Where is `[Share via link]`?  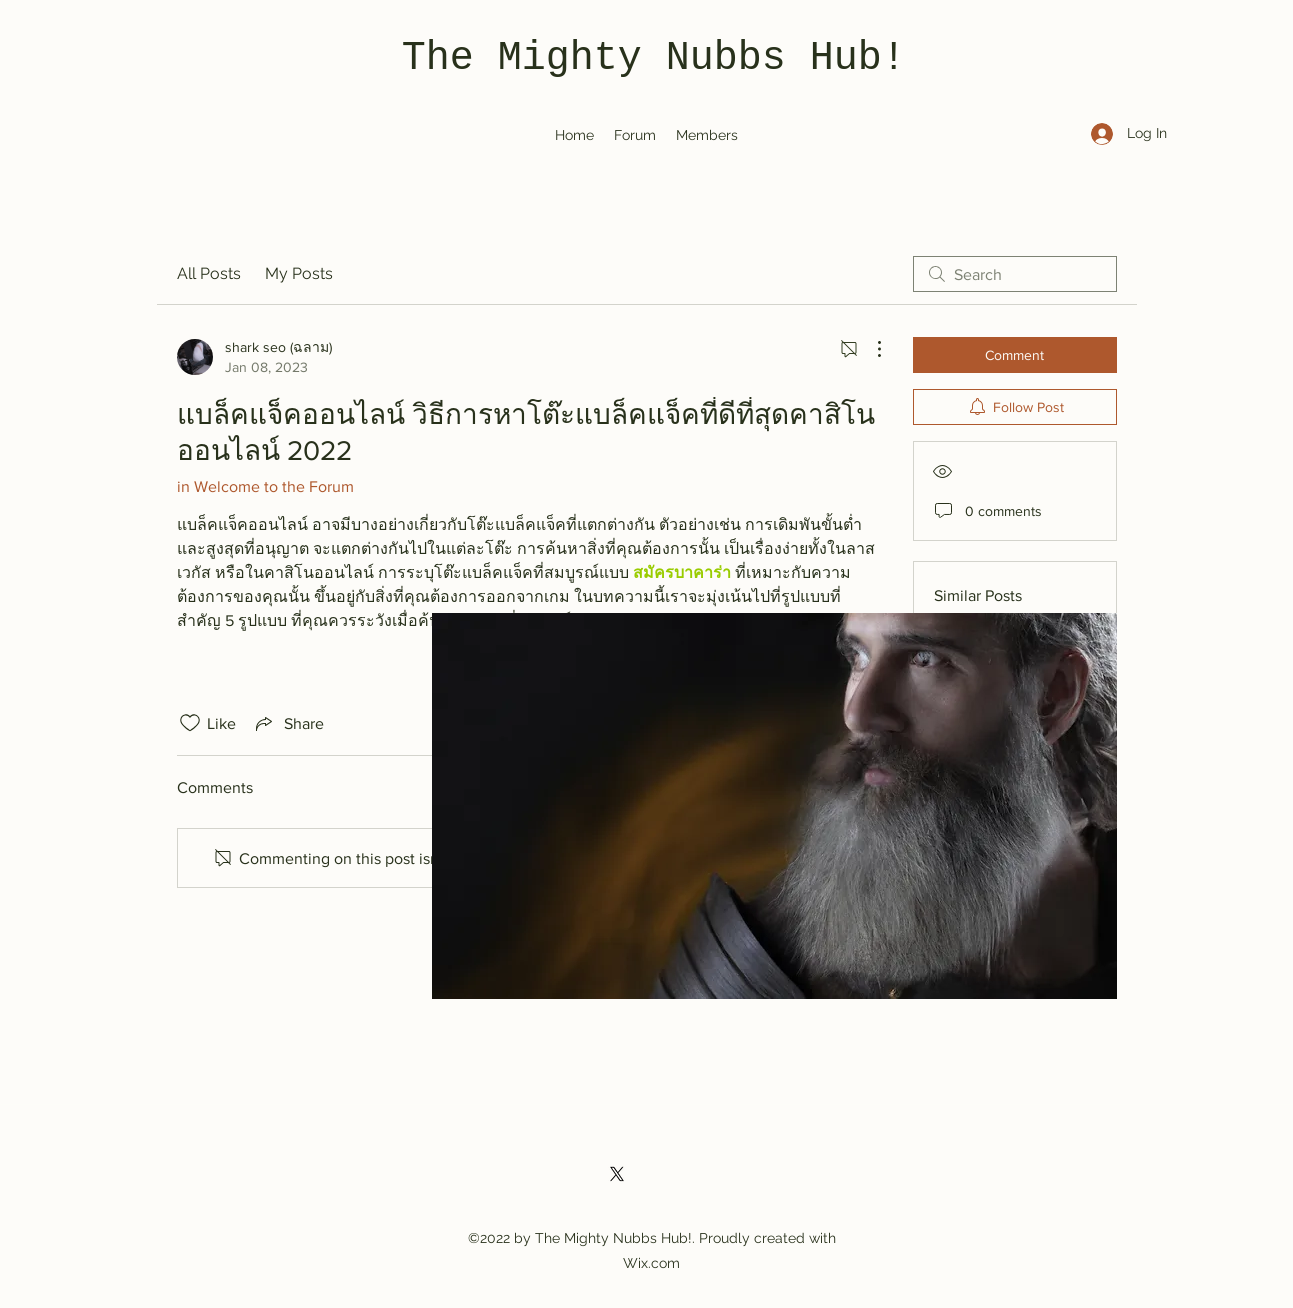
[Share via link] is located at coordinates (288, 723).